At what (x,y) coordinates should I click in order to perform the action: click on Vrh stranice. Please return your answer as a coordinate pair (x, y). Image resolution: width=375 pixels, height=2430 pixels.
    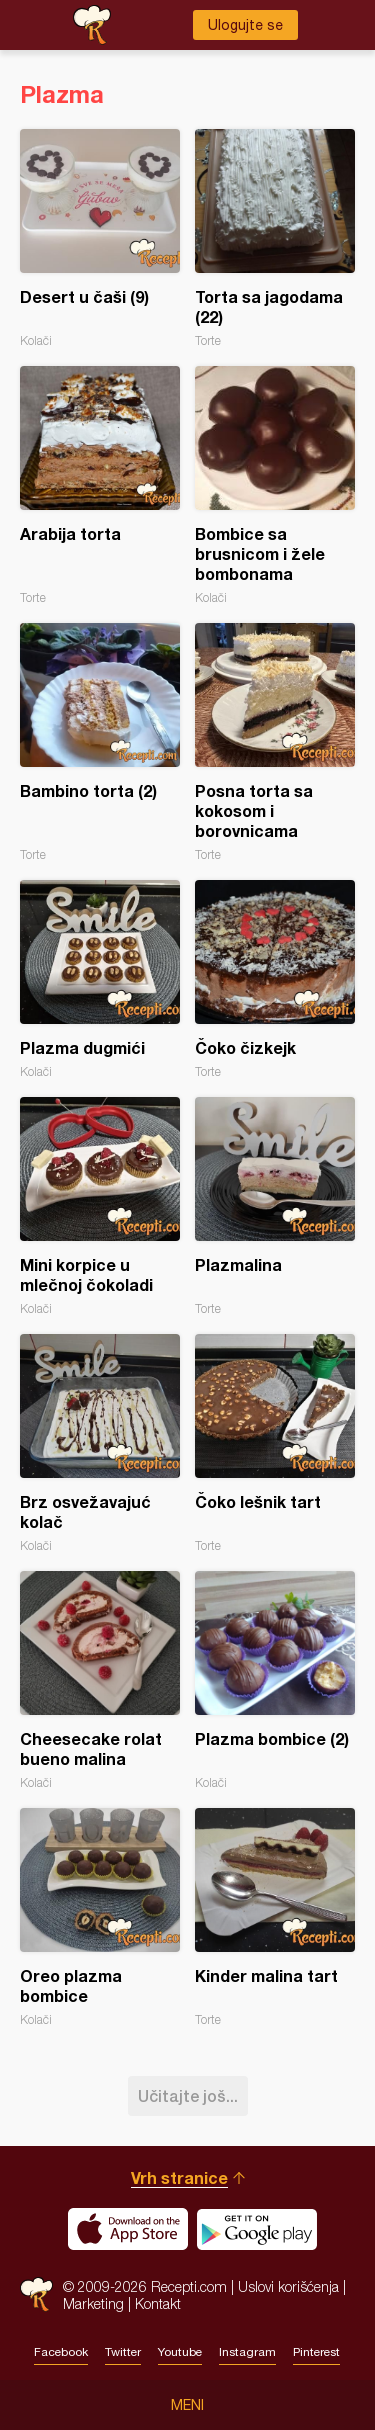
    Looking at the image, I should click on (179, 2177).